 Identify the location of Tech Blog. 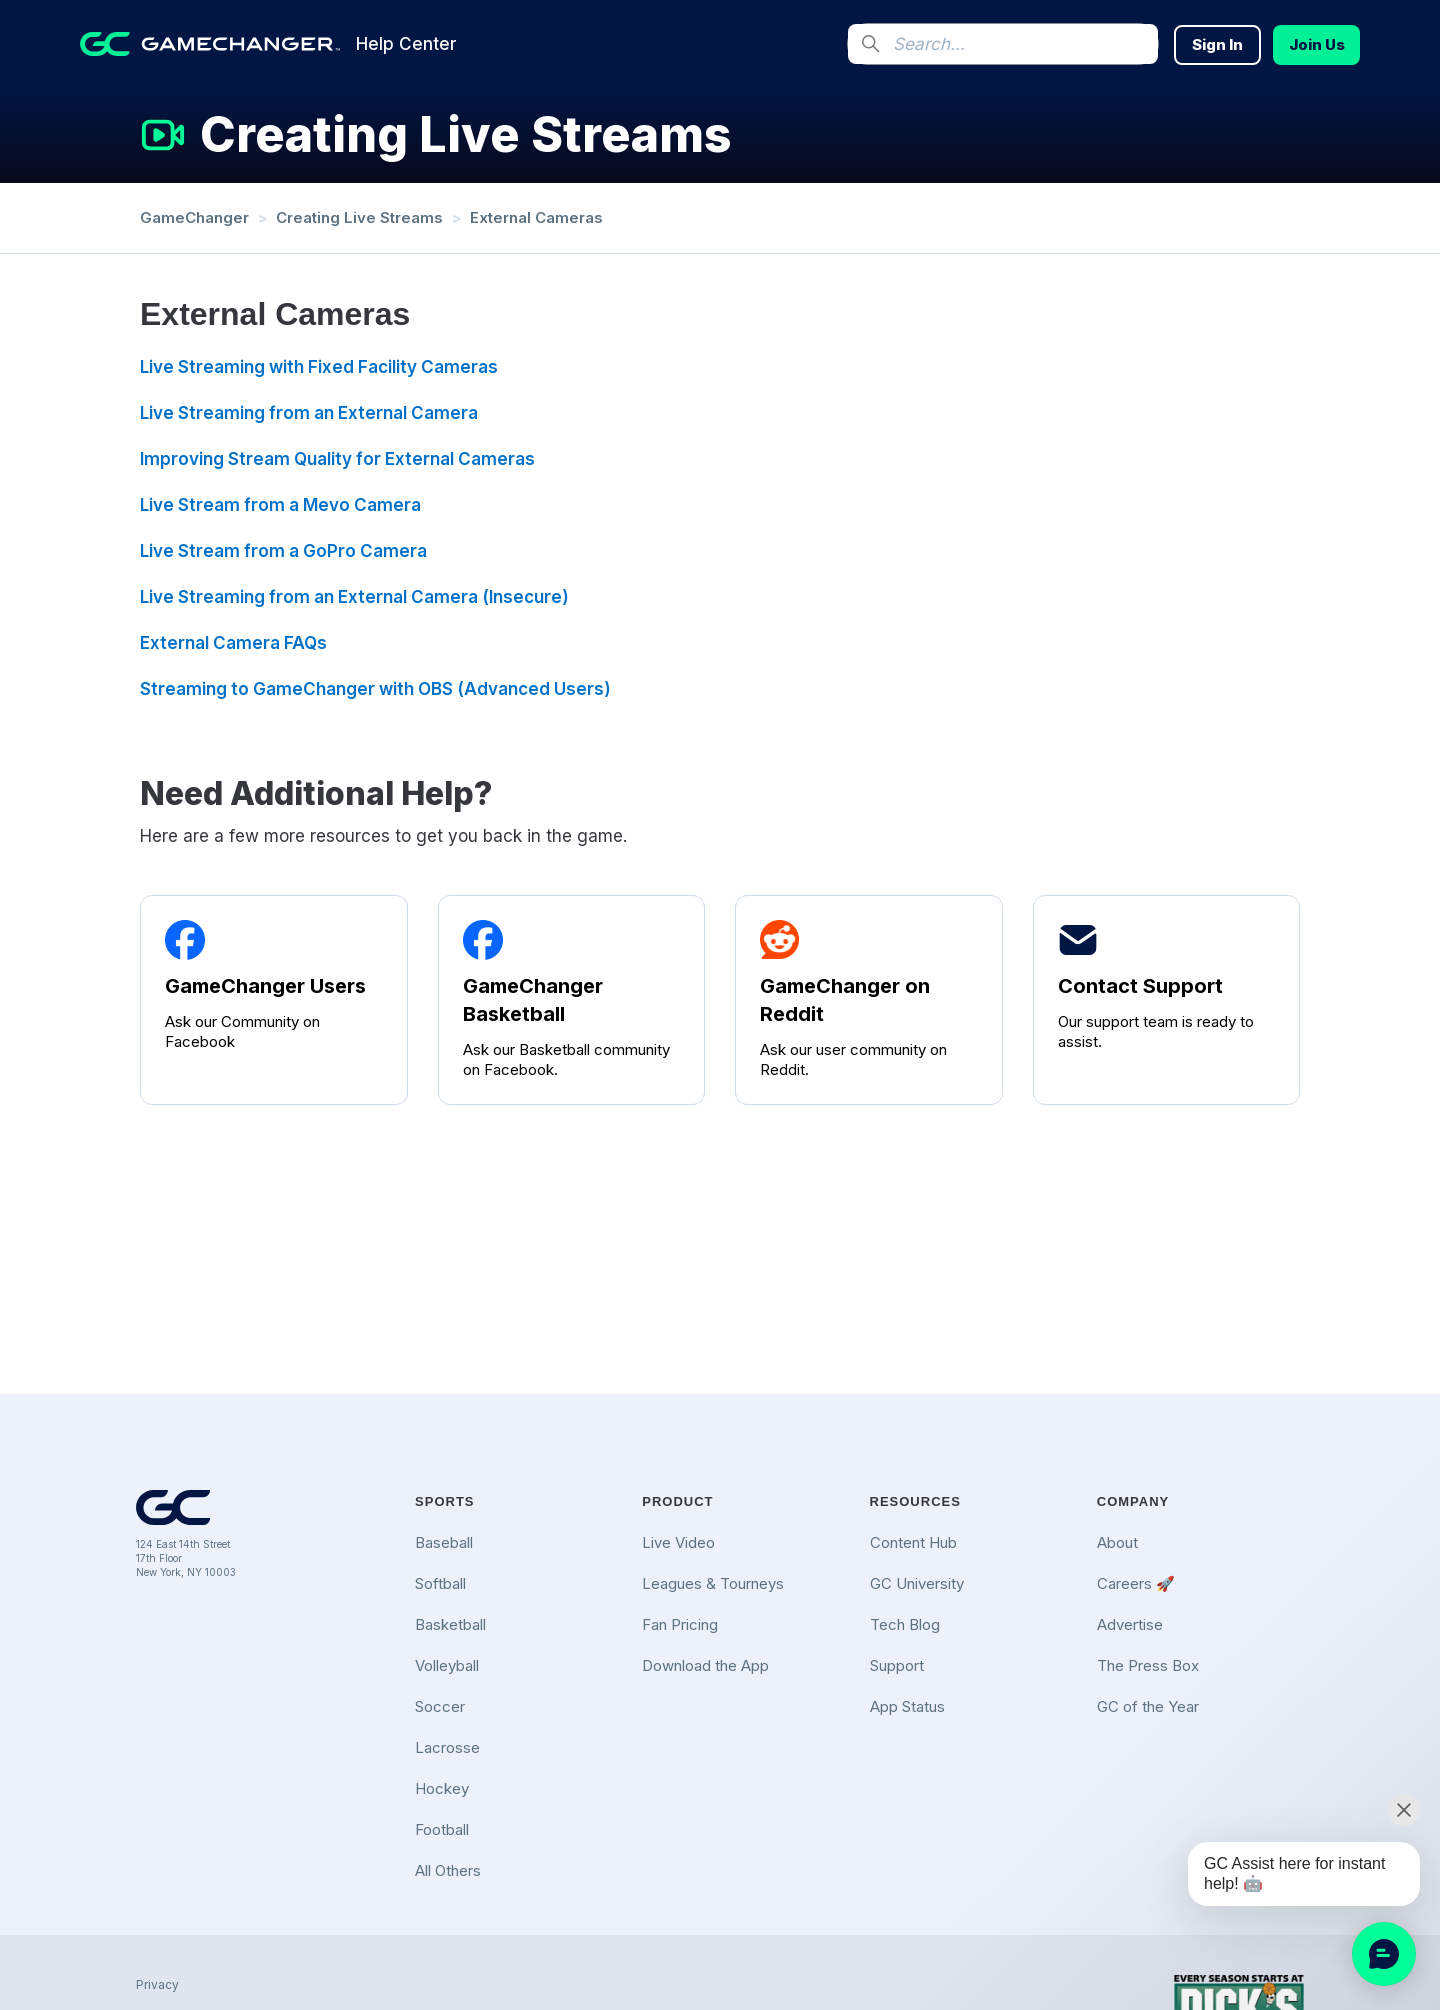
(905, 1624).